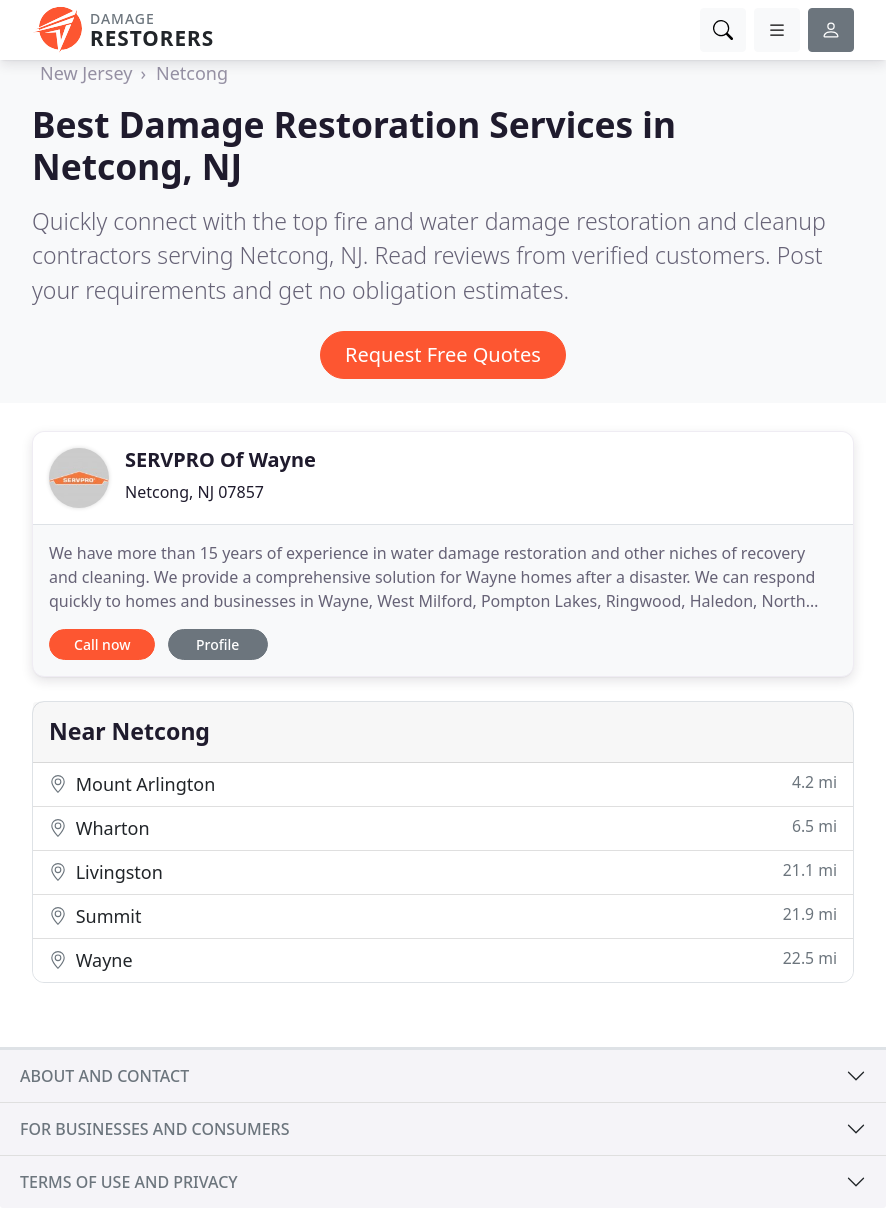  Describe the element at coordinates (194, 492) in the screenshot. I see `Netcong, NJ 07857` at that location.